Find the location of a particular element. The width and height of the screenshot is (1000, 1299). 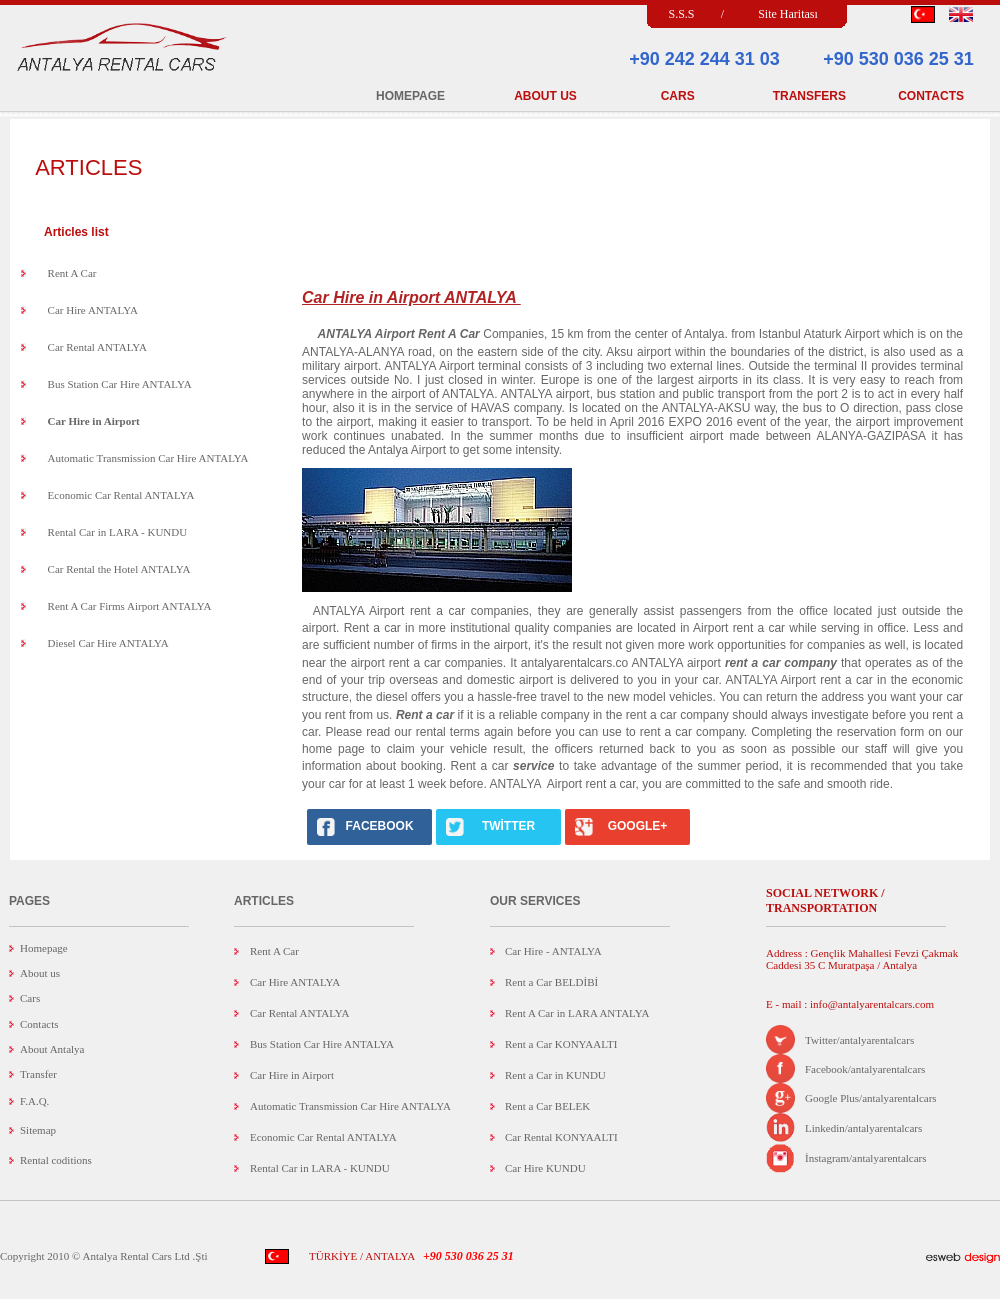

Rental Car in LARA - KUNDU is located at coordinates (118, 532).